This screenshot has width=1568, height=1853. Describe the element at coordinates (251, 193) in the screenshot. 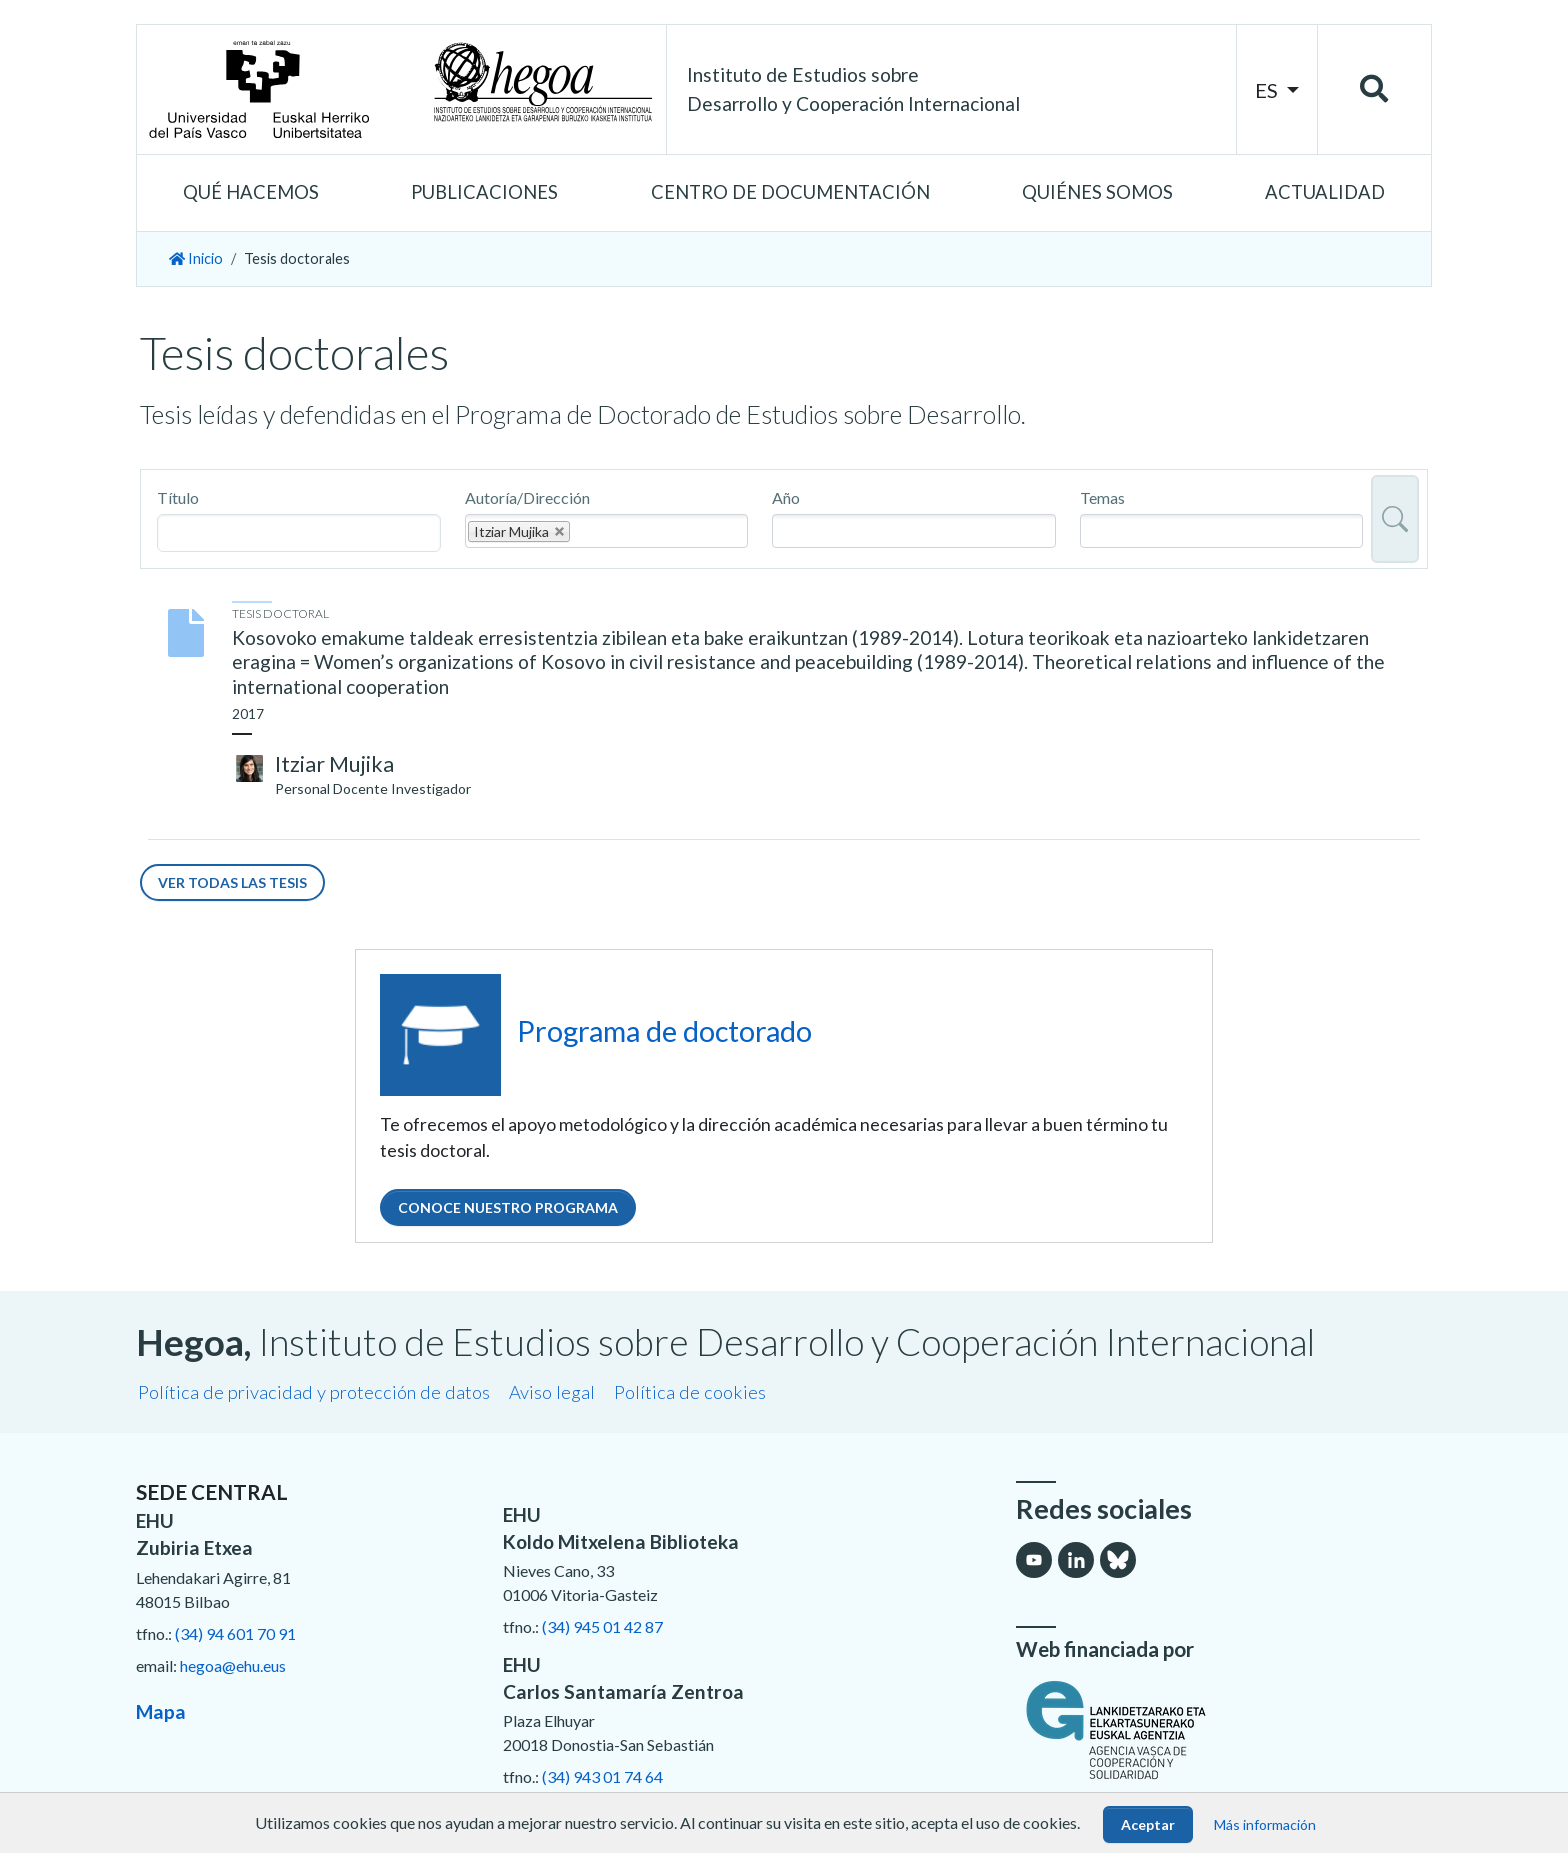

I see `[button]` at that location.